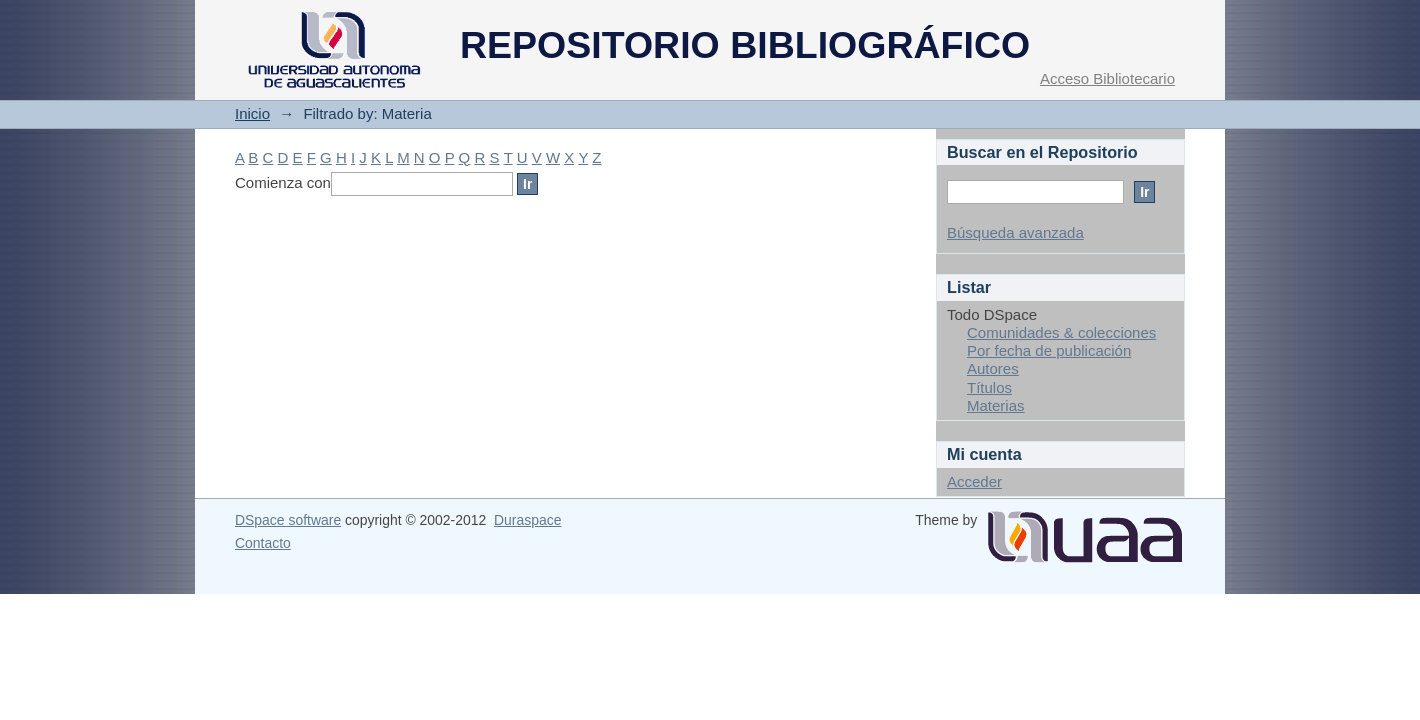  Describe the element at coordinates (527, 520) in the screenshot. I see `Duraspace` at that location.